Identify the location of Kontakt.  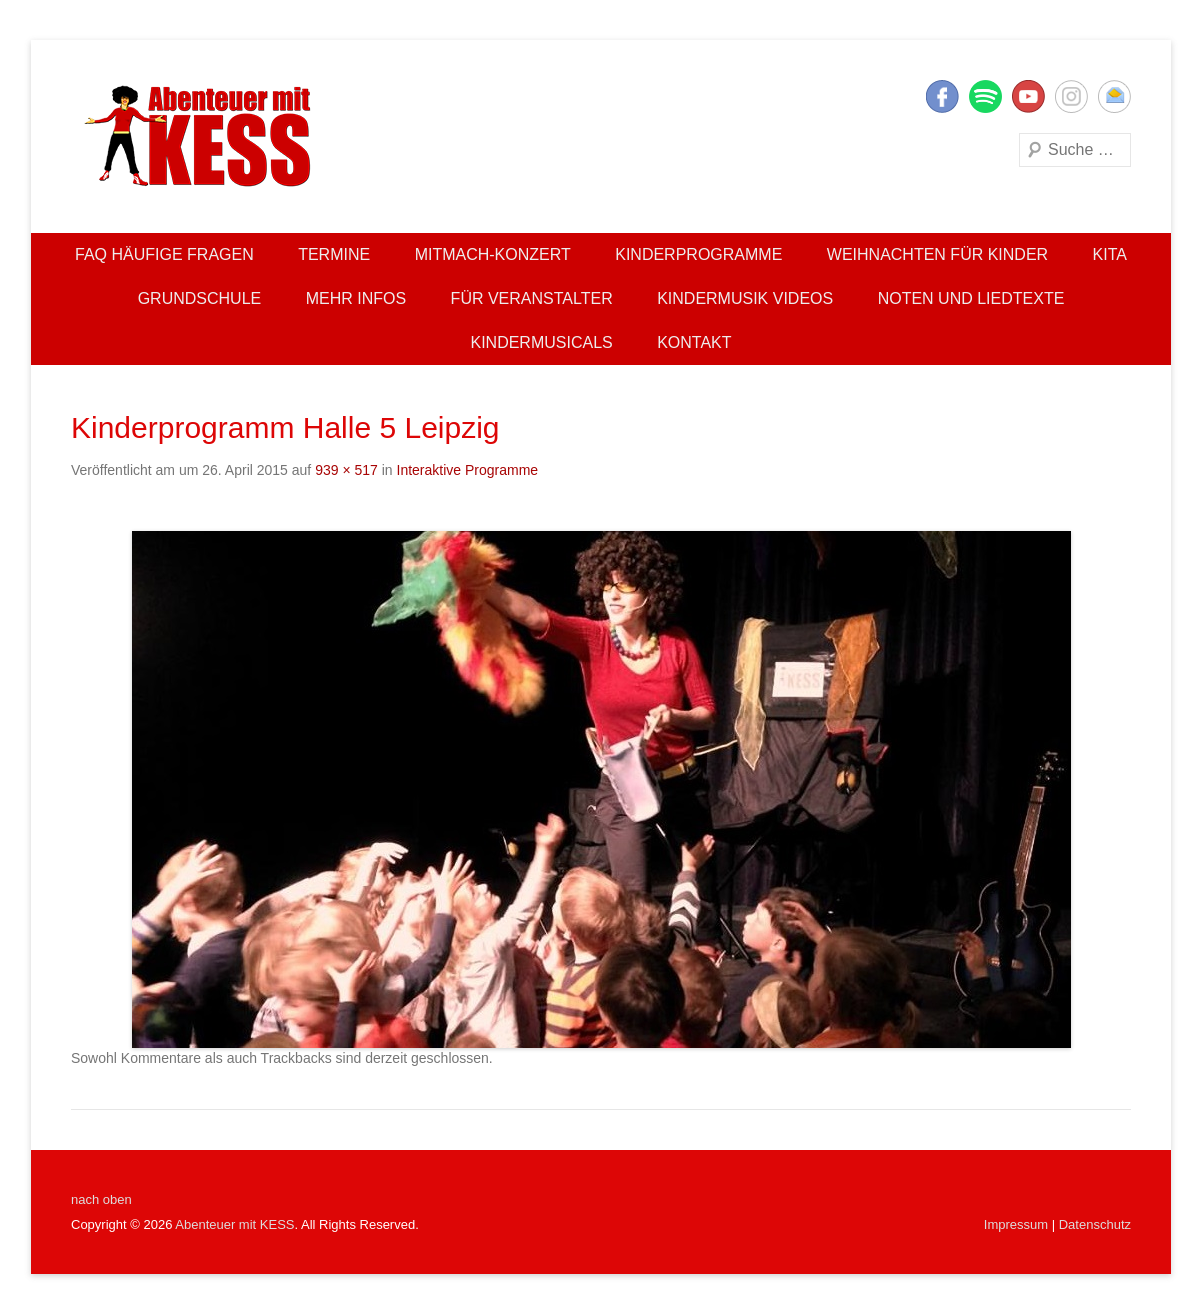
(694, 342).